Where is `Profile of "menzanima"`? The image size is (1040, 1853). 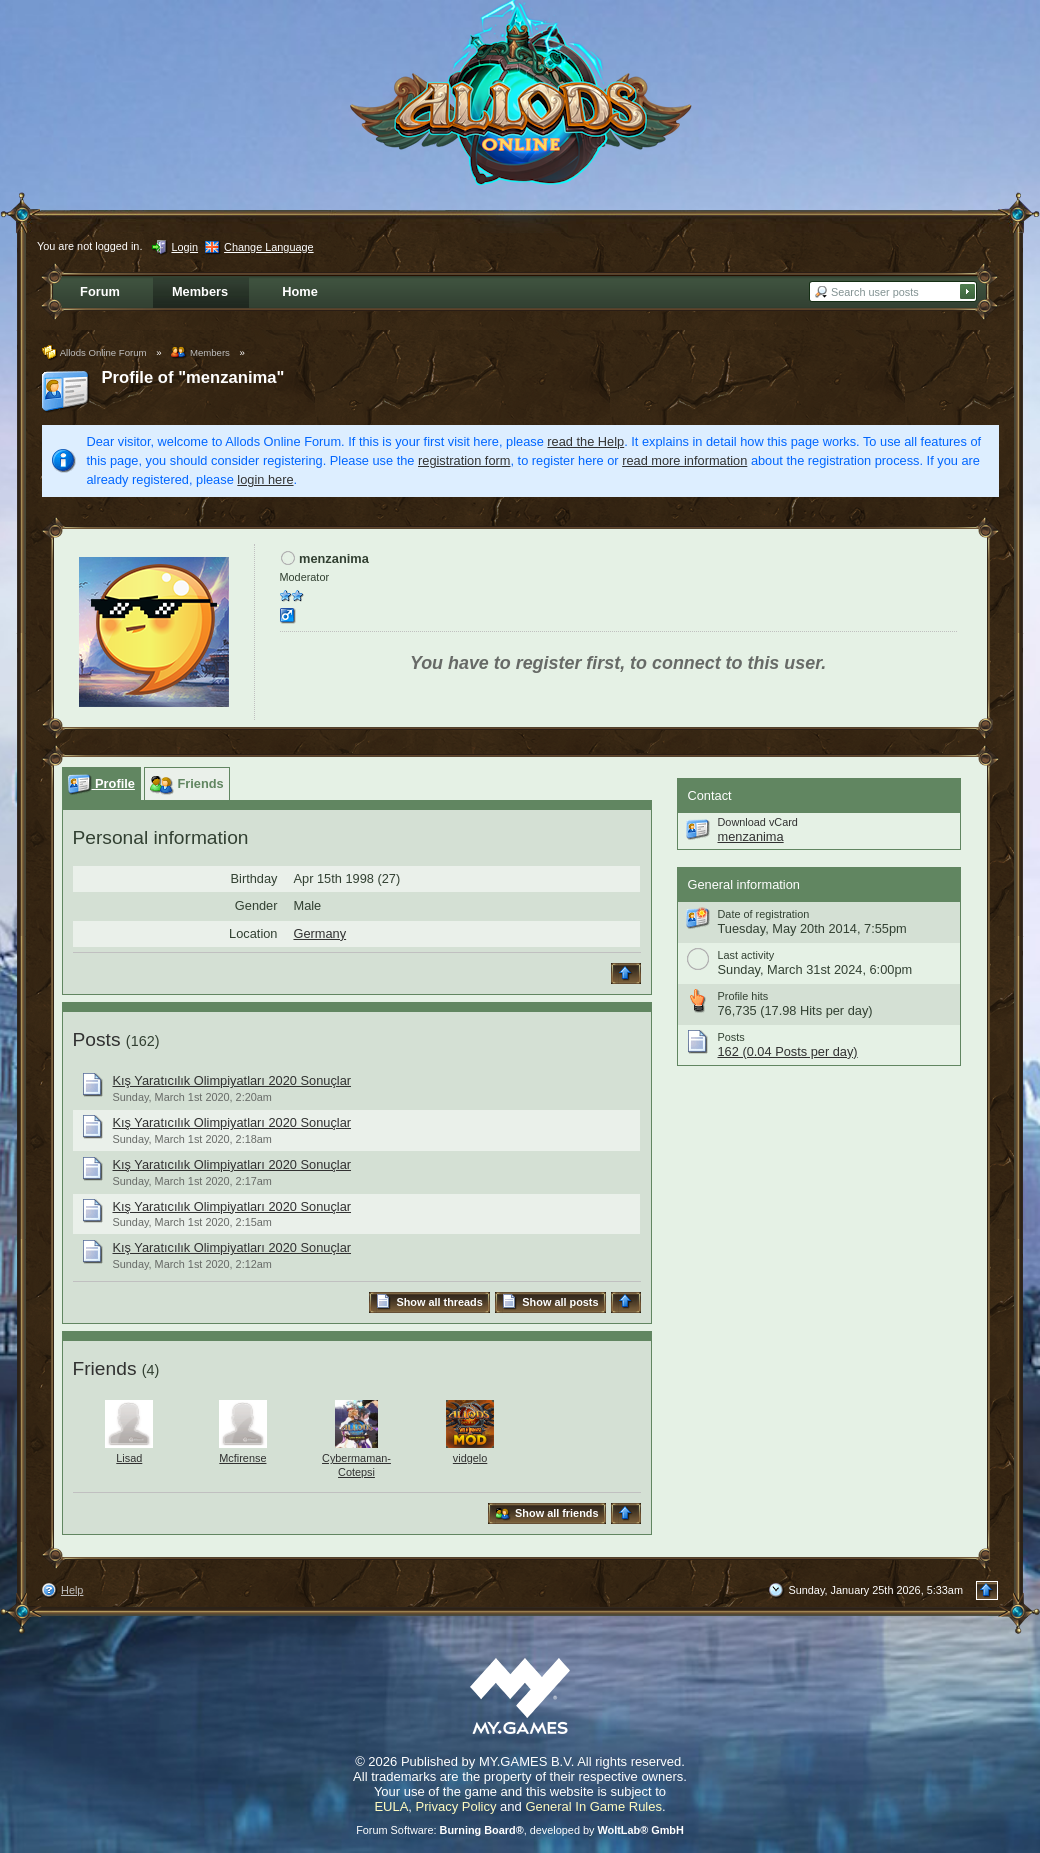
Profile of "menzanima" is located at coordinates (193, 377).